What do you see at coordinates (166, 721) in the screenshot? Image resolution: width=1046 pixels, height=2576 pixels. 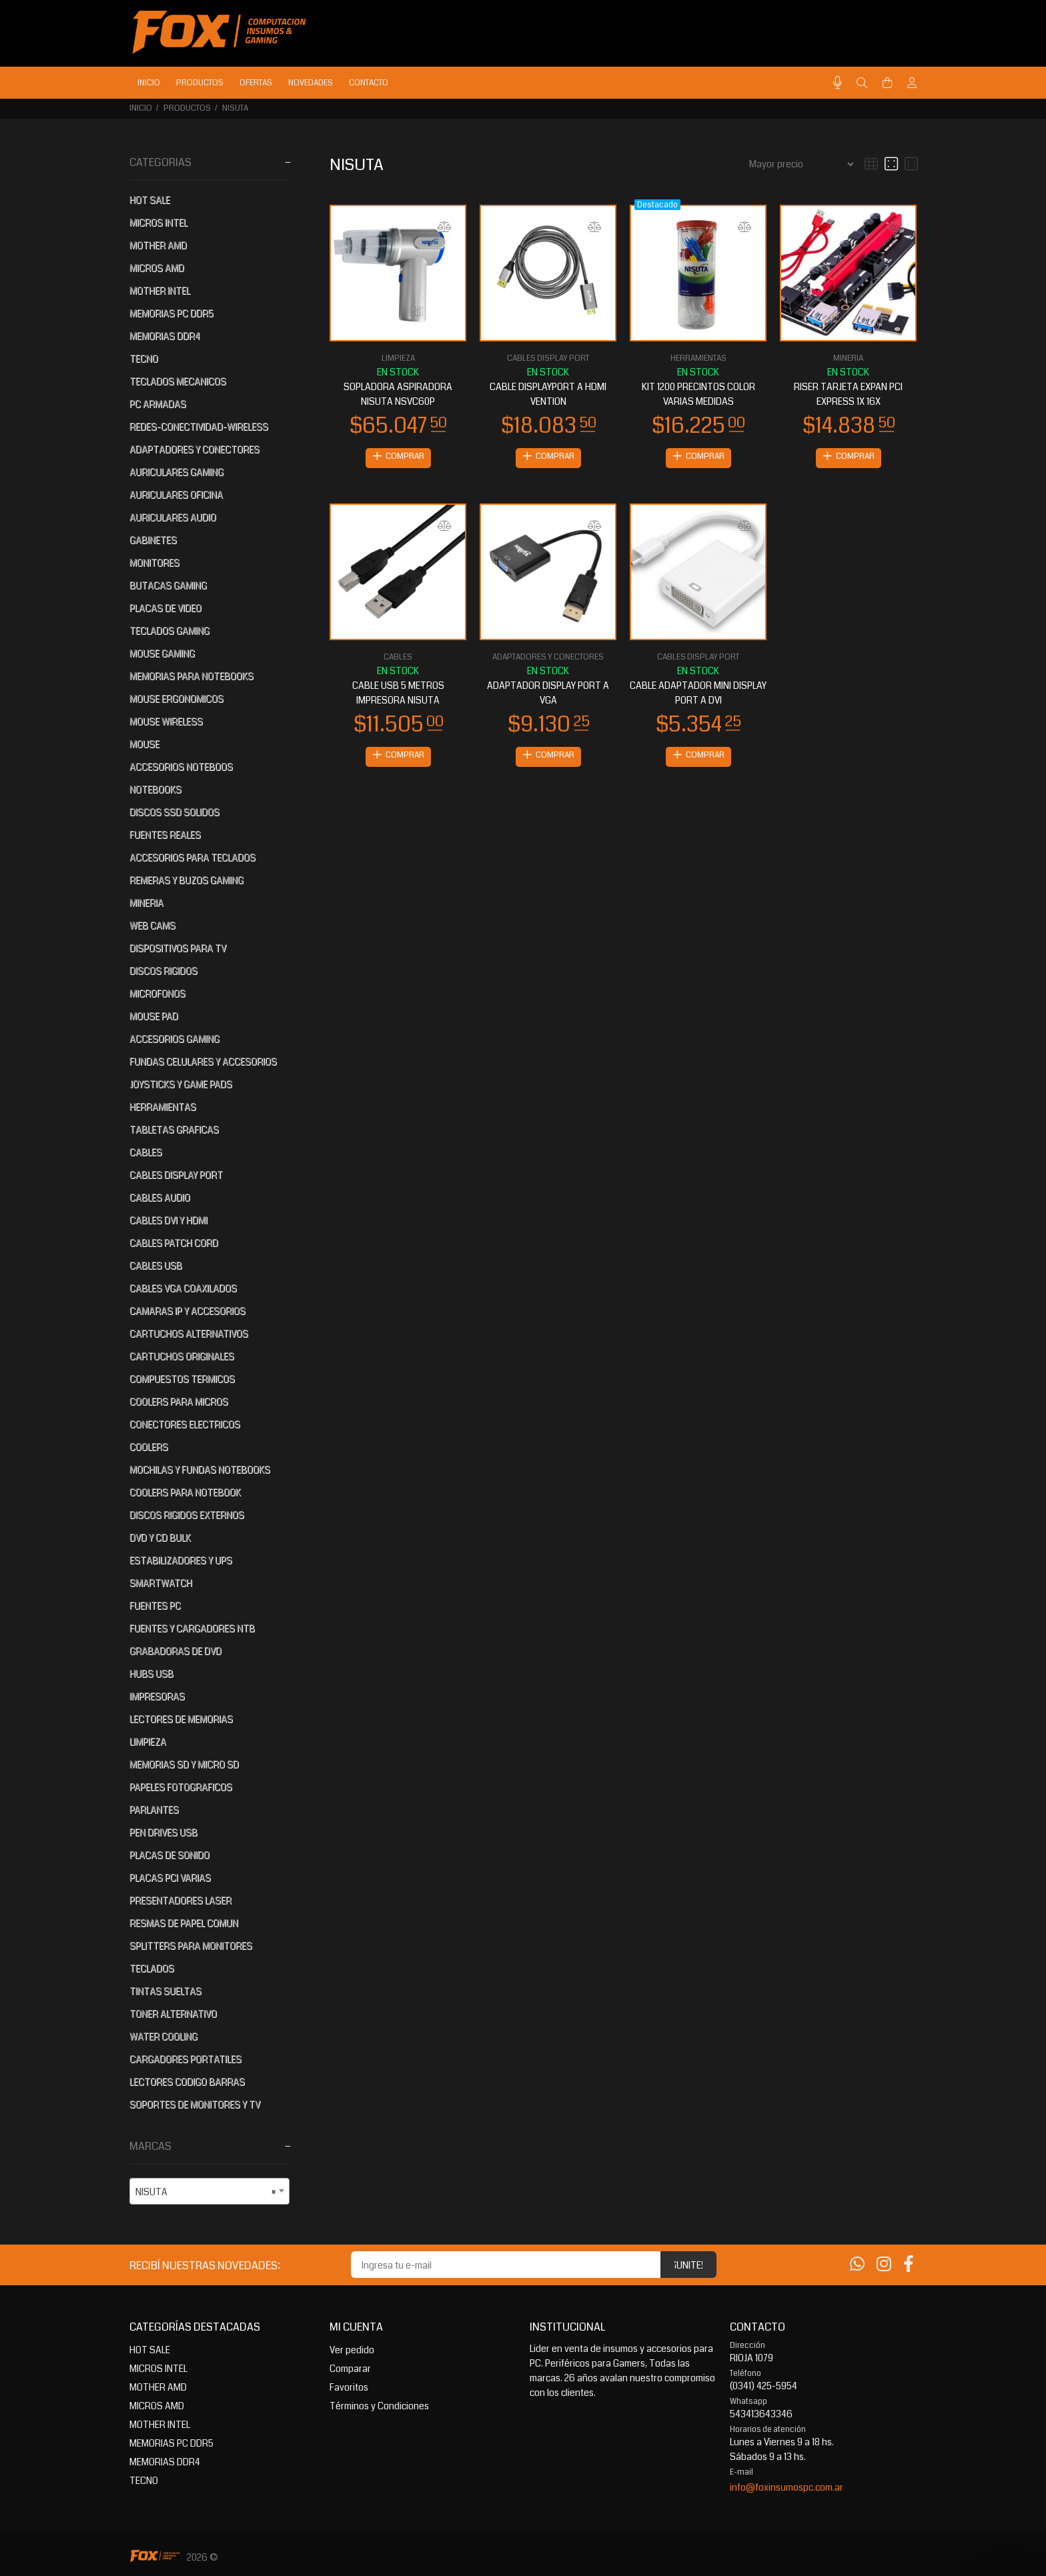 I see `MOUSE WIRELESS` at bounding box center [166, 721].